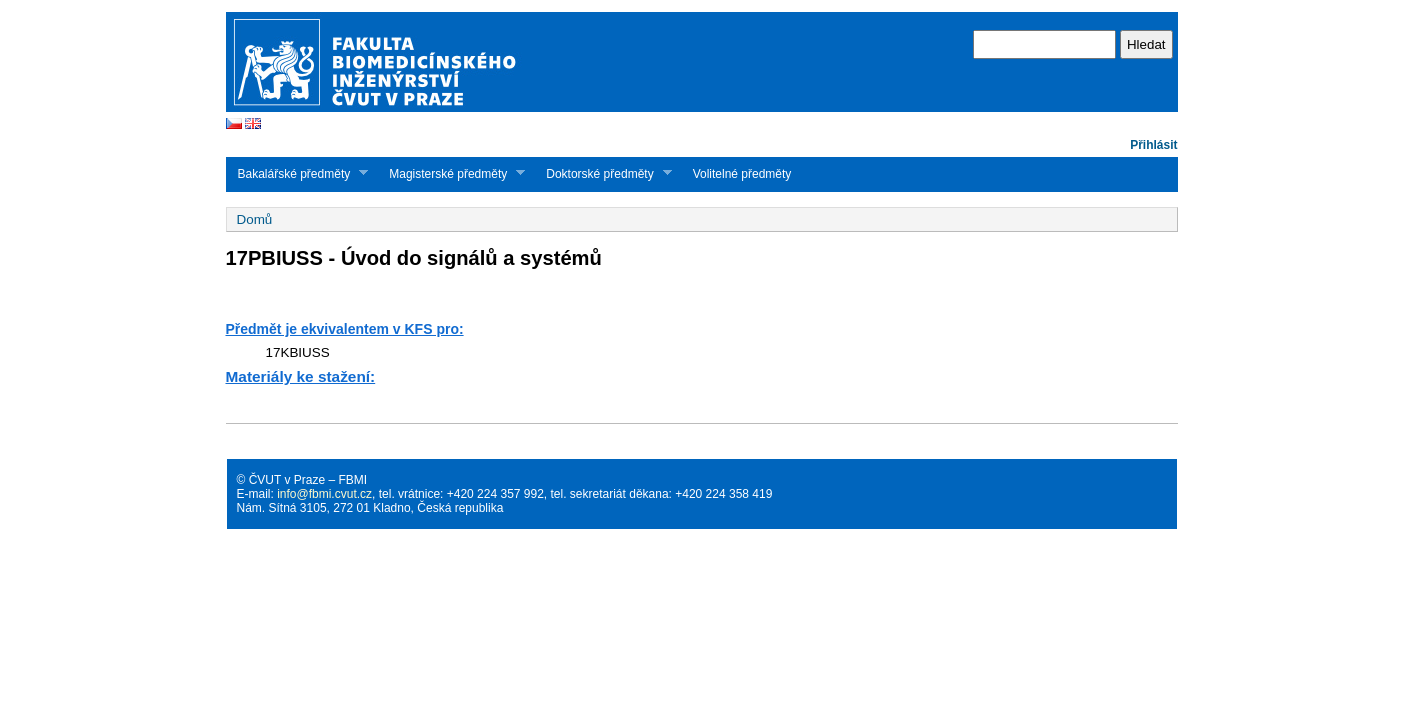  I want to click on Přihlásit, so click(1153, 145).